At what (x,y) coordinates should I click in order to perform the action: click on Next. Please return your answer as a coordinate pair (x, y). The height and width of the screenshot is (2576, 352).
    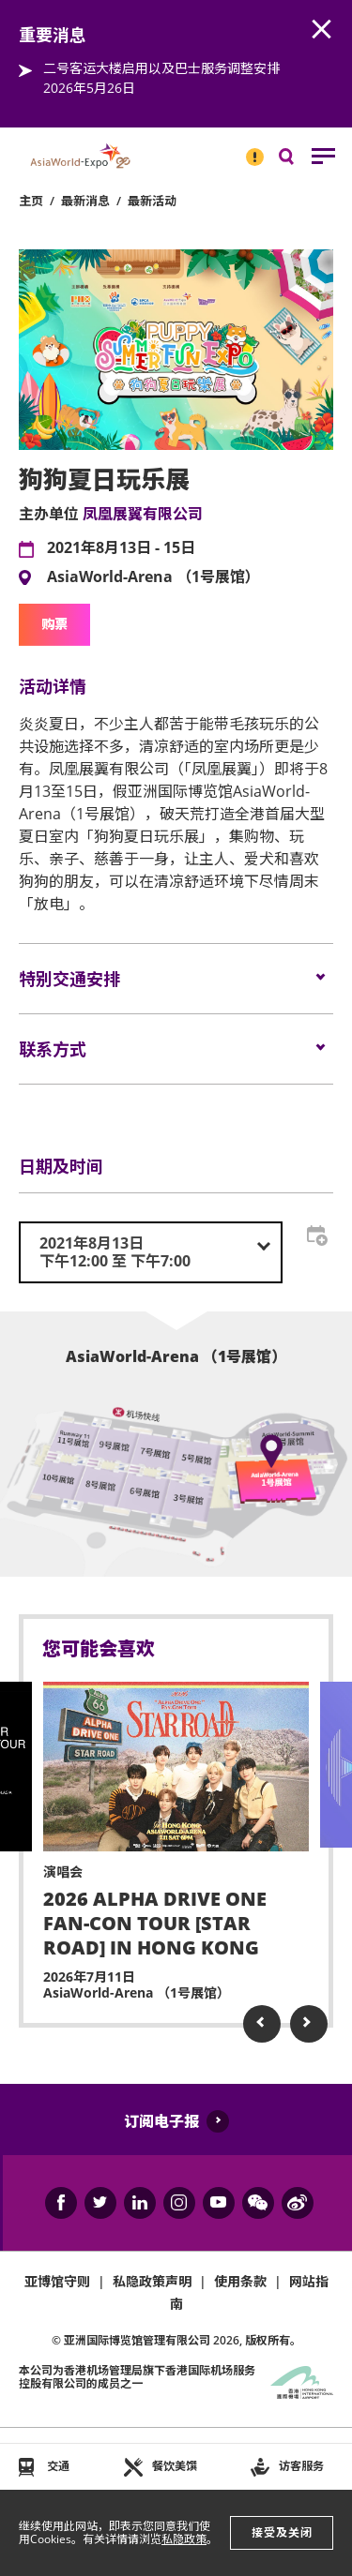
    Looking at the image, I should click on (309, 2024).